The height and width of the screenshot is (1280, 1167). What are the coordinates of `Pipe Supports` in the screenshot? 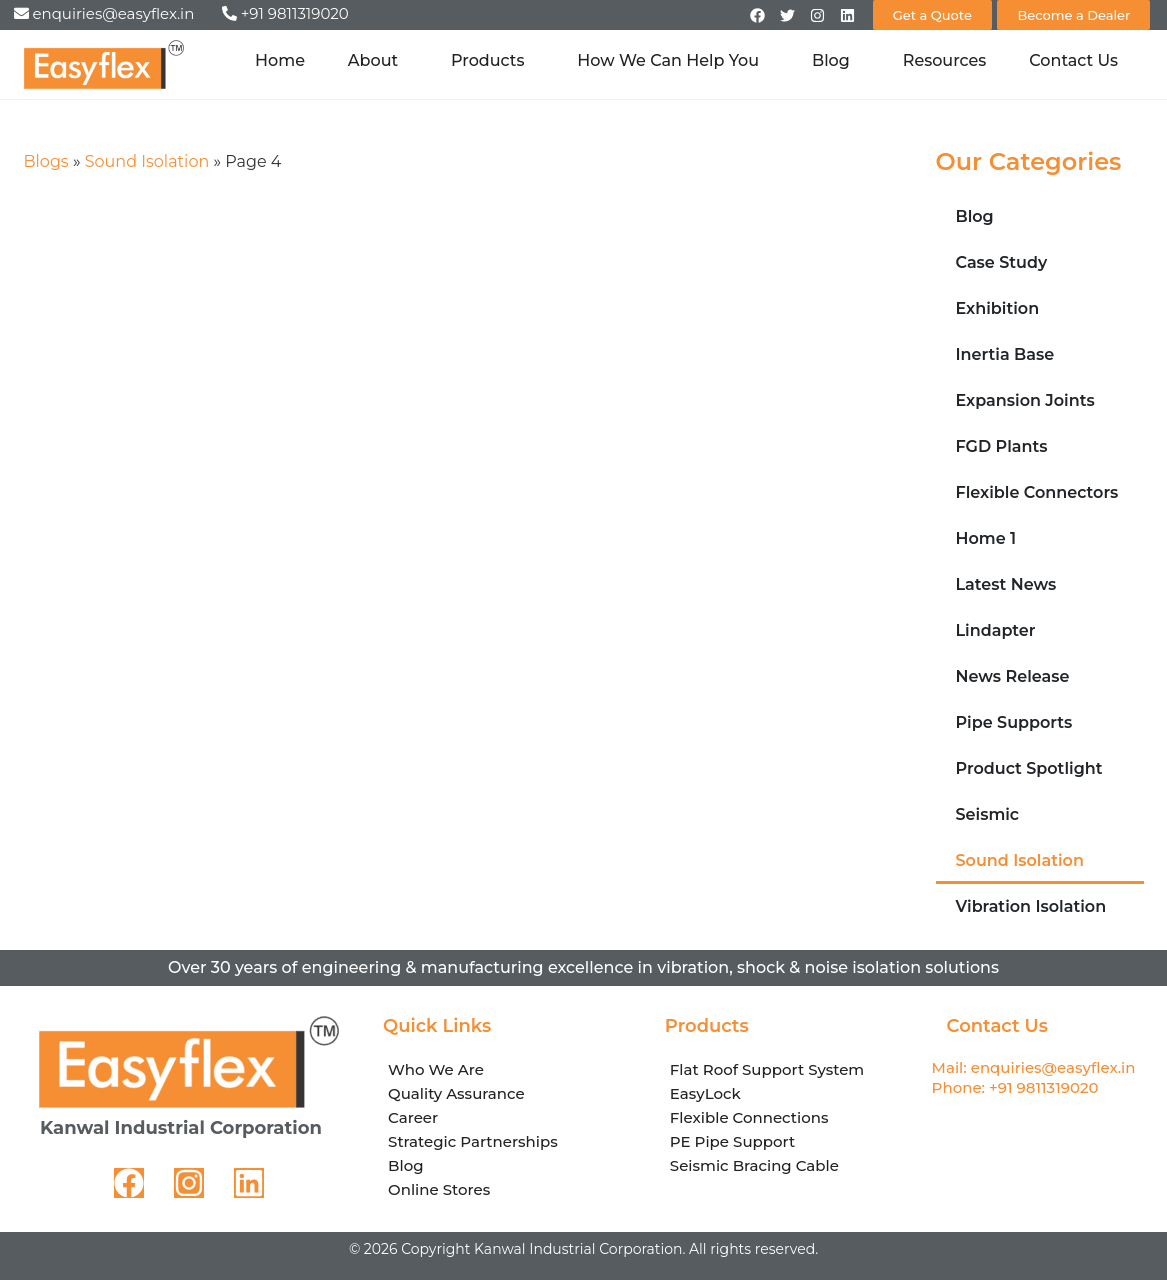 It's located at (1014, 722).